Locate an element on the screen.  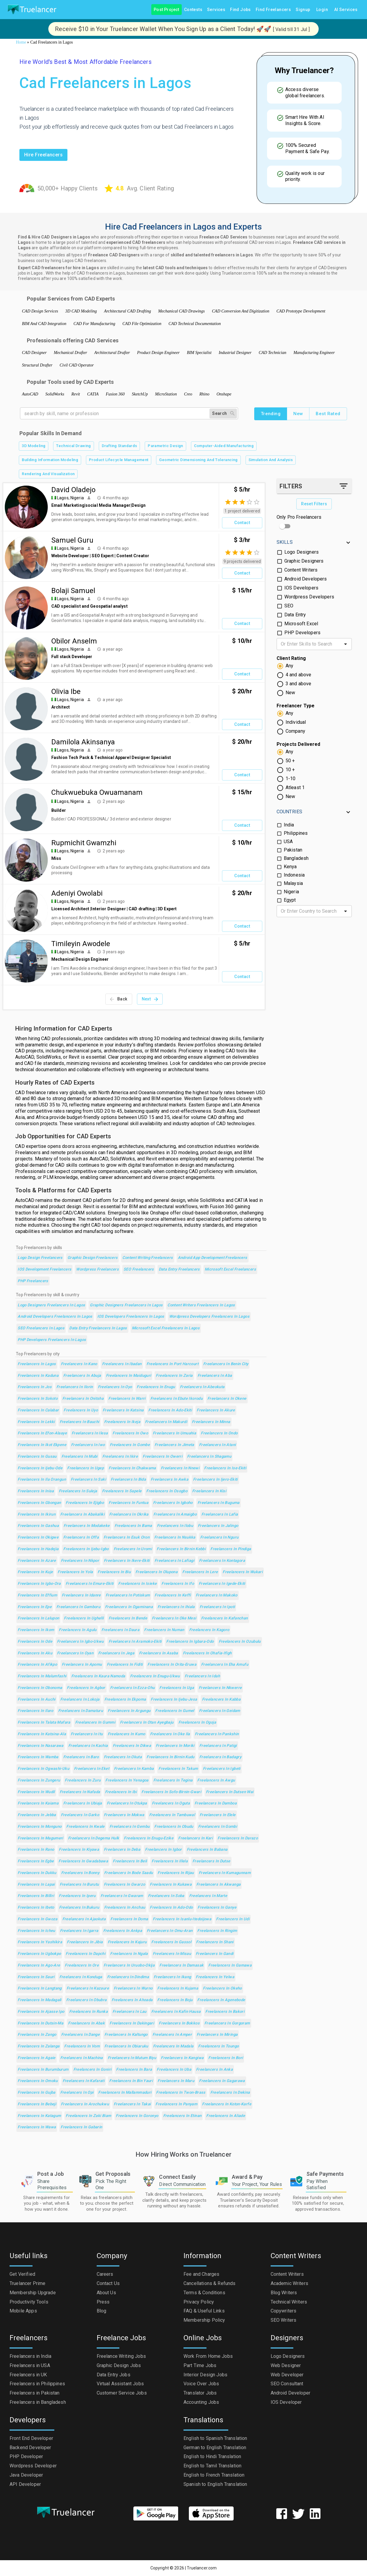
3D CAD Modeling is located at coordinates (81, 311).